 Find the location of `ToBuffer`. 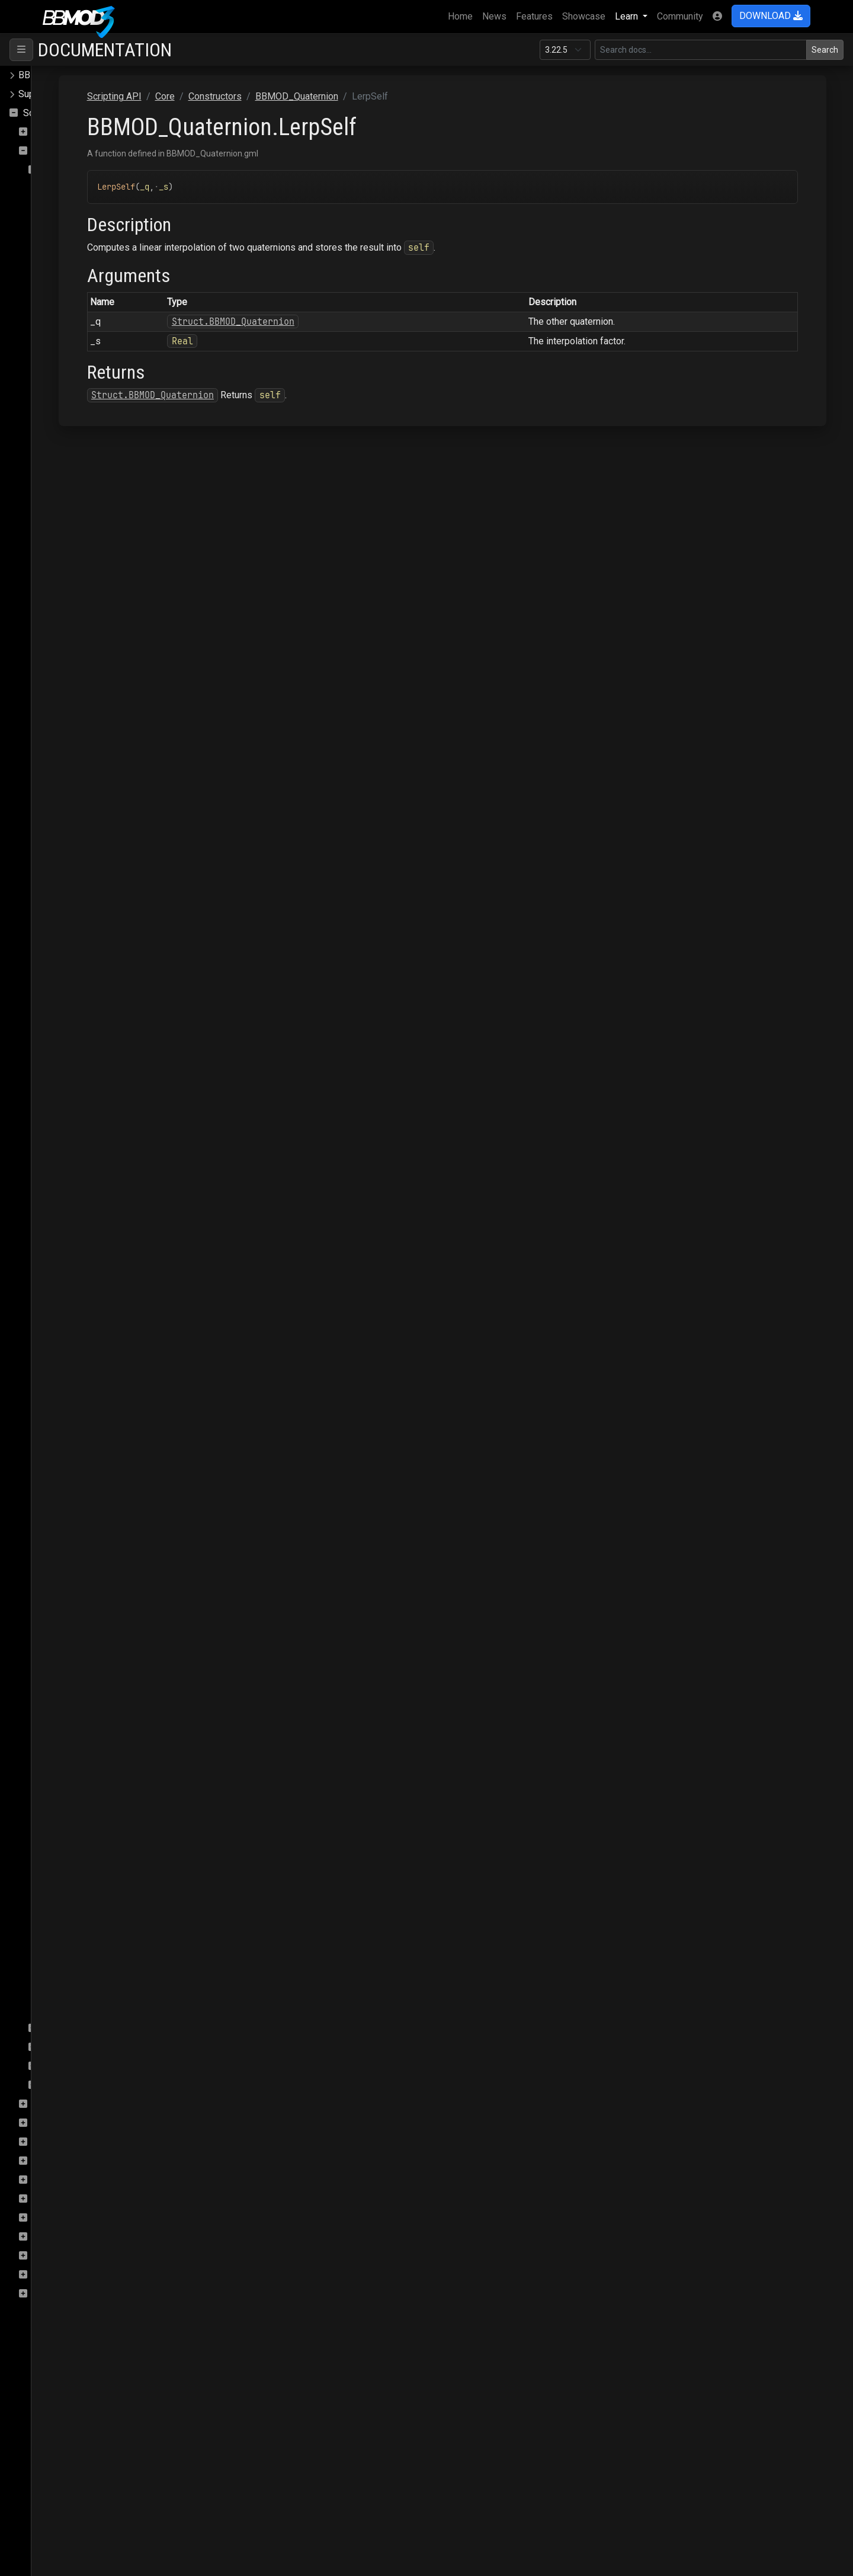

ToBuffer is located at coordinates (74, 1630).